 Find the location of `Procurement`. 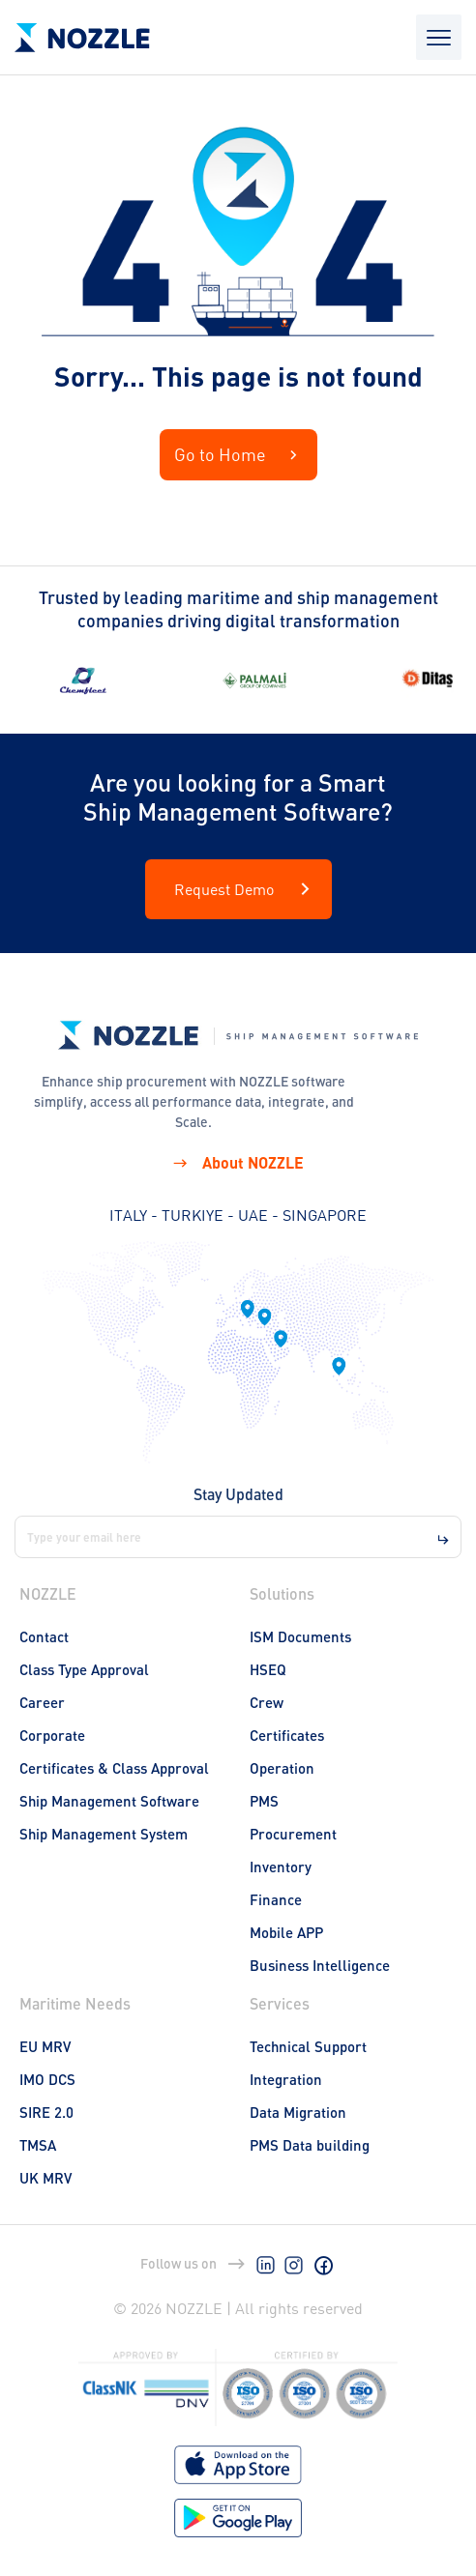

Procurement is located at coordinates (293, 1833).